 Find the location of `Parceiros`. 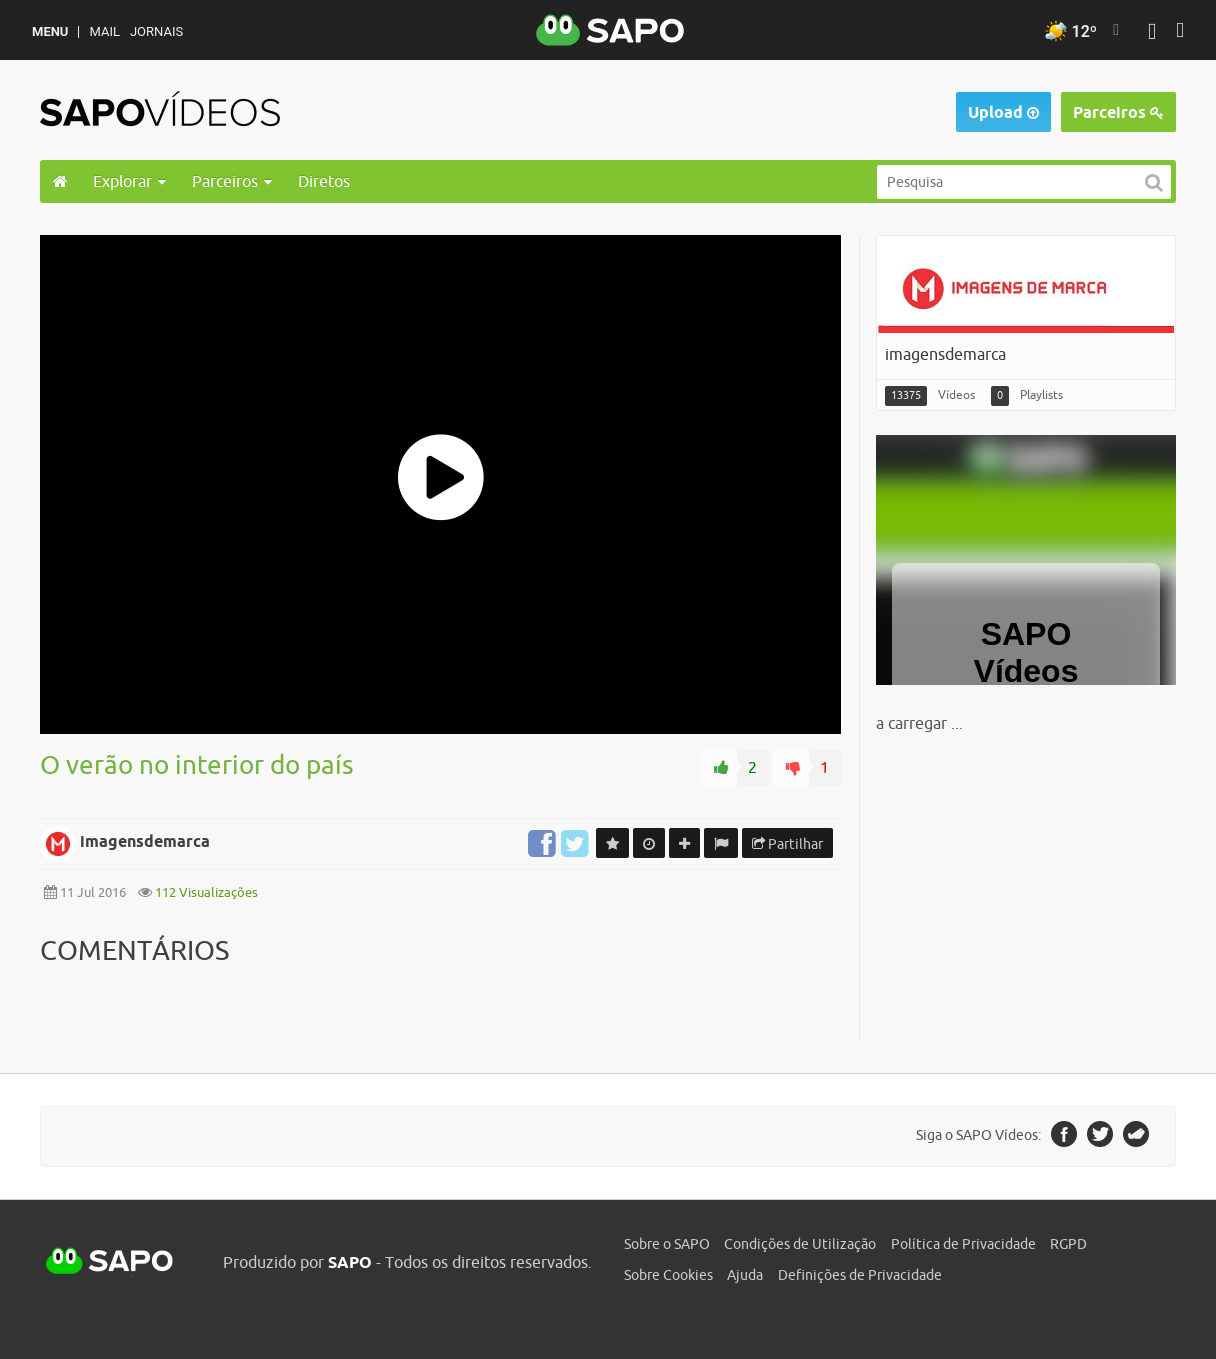

Parceiros is located at coordinates (1118, 112).